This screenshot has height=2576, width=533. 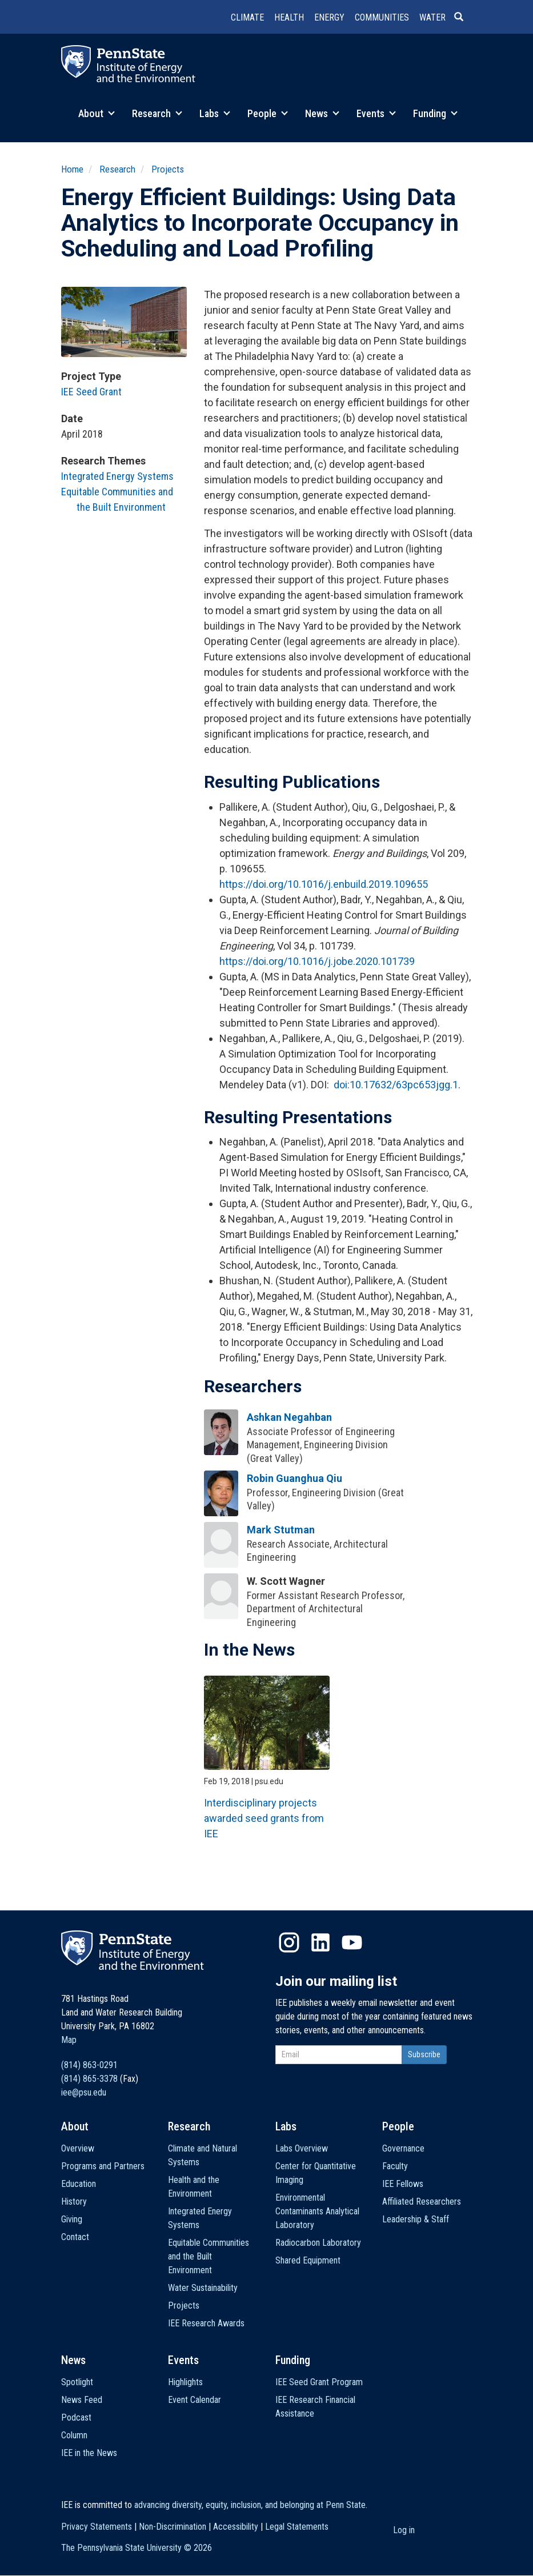 What do you see at coordinates (267, 113) in the screenshot?
I see `People` at bounding box center [267, 113].